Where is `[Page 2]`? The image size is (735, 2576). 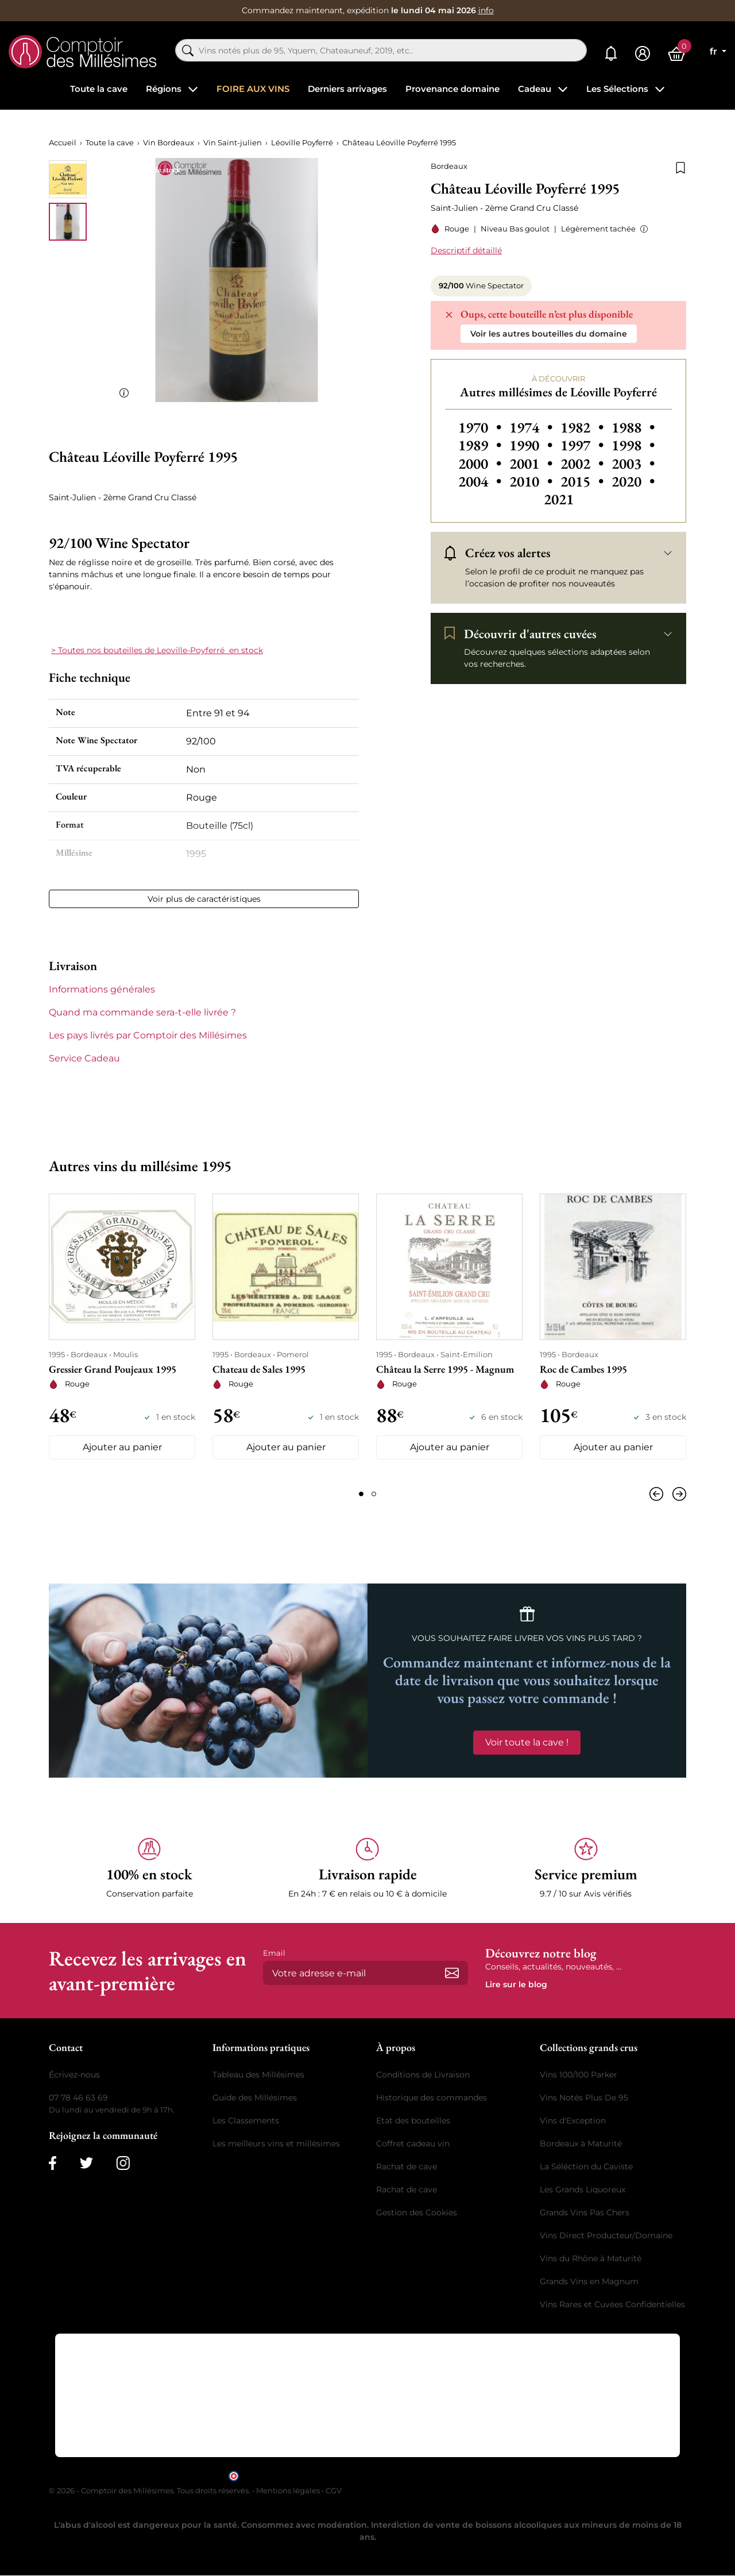
[Page 2] is located at coordinates (374, 1494).